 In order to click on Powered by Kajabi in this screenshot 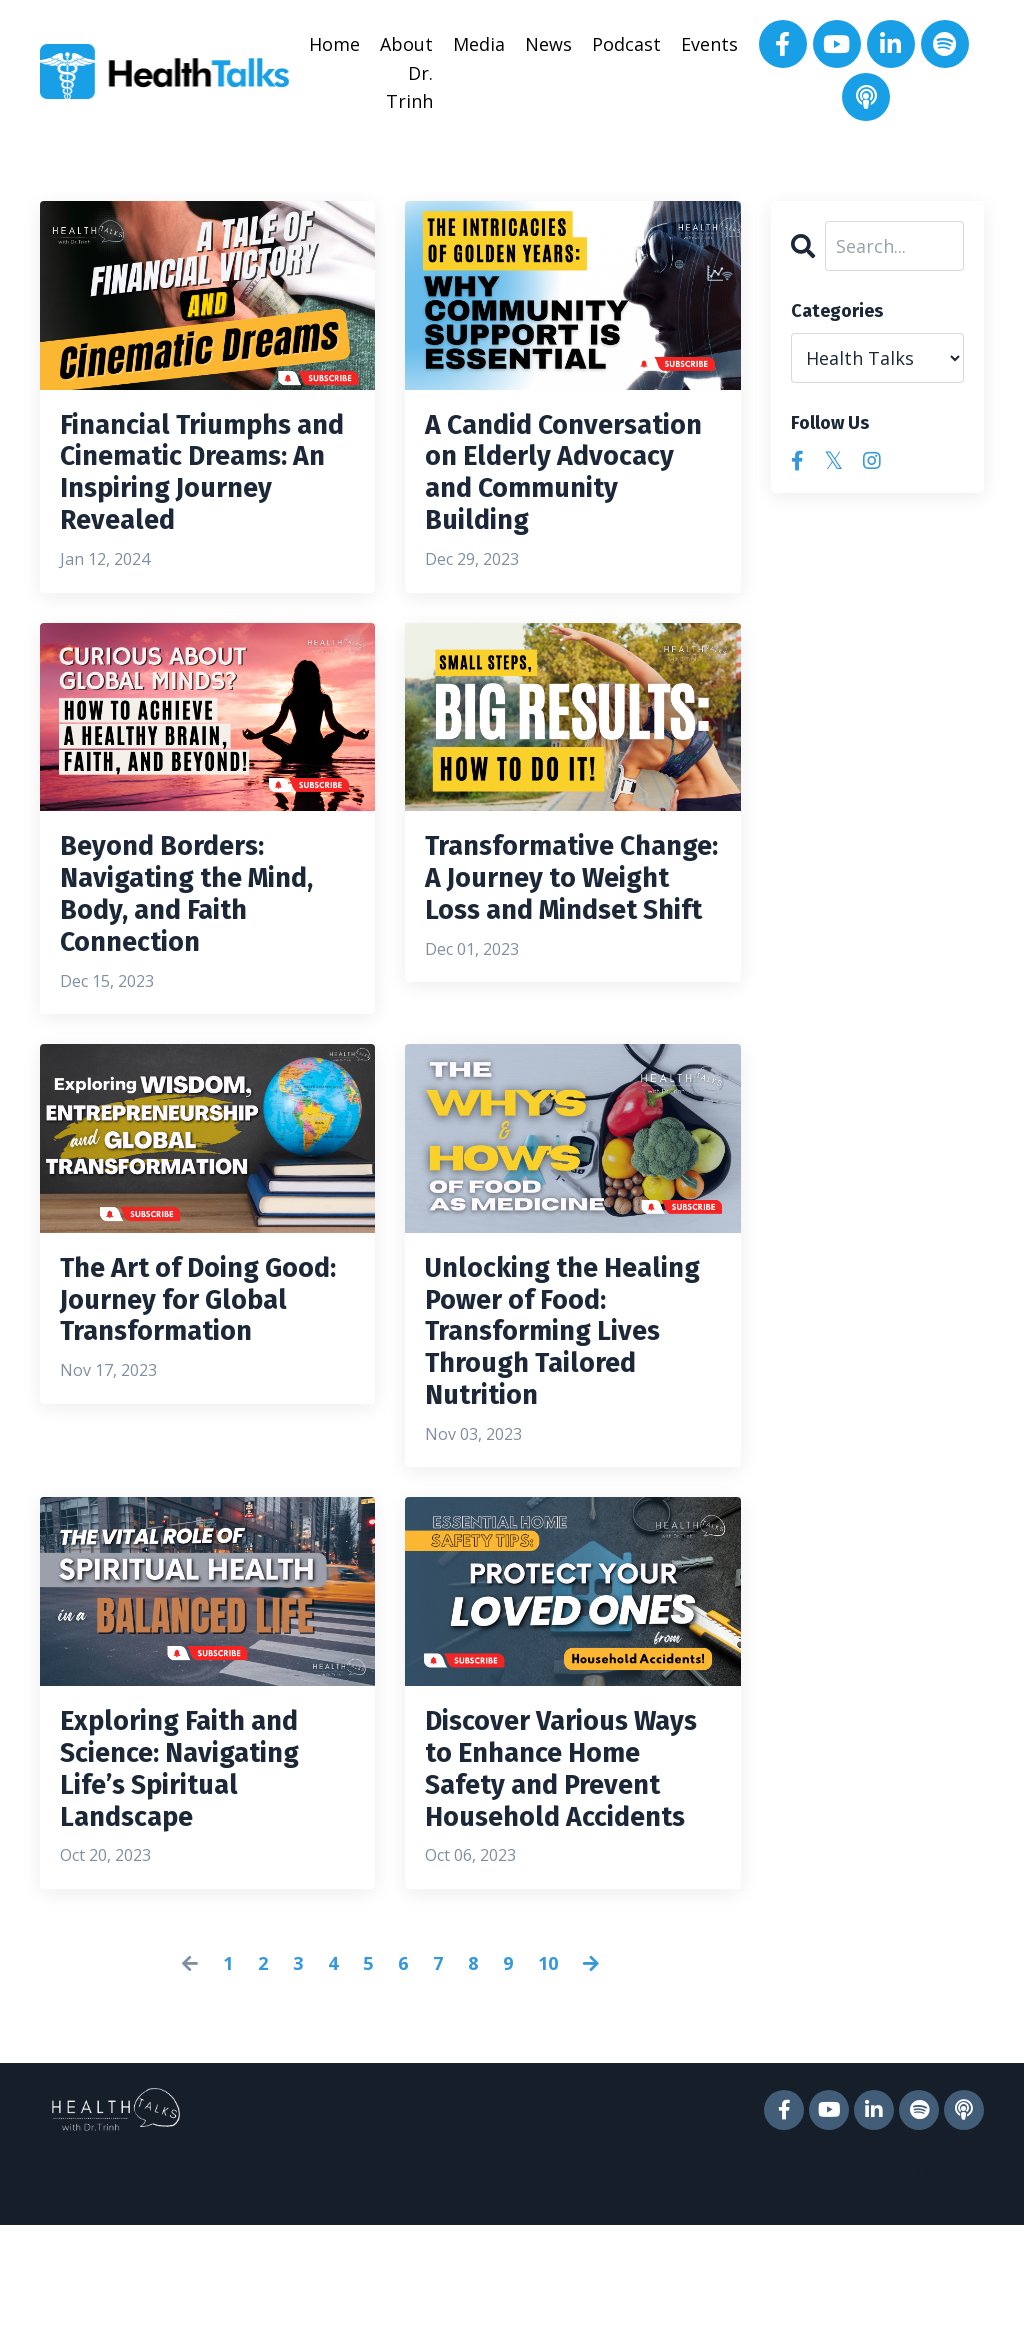, I will do `click(923, 2280)`.